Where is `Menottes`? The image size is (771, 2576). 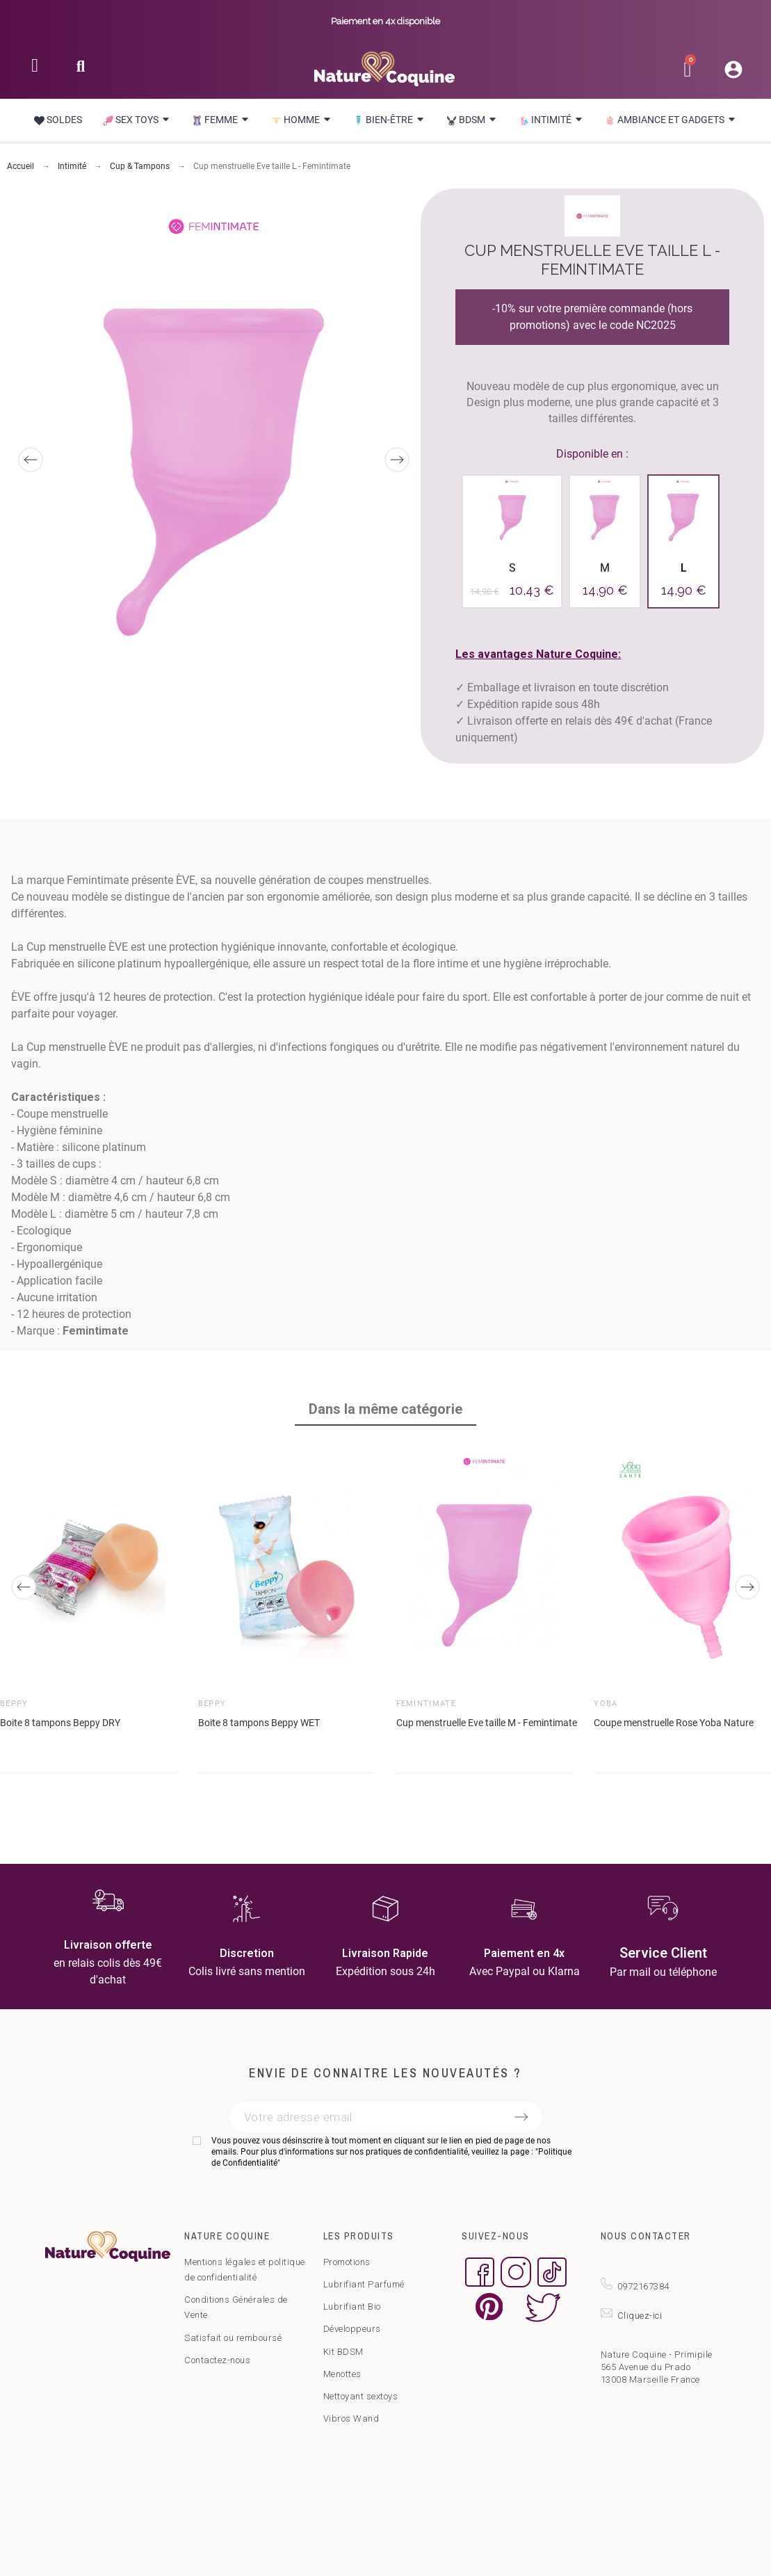 Menottes is located at coordinates (342, 2374).